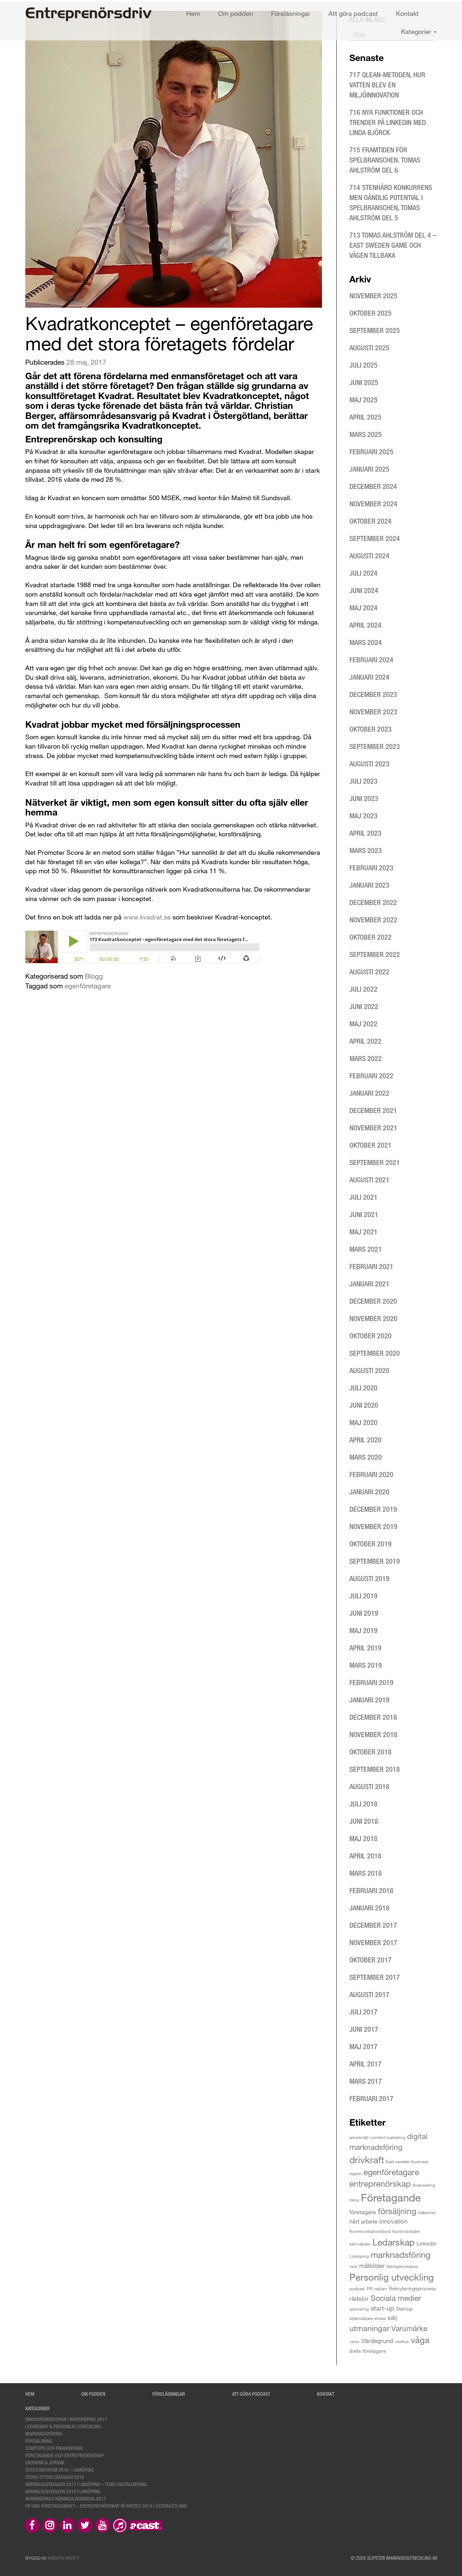 The height and width of the screenshot is (2576, 462). Describe the element at coordinates (44, 2462) in the screenshot. I see `Ekonomi & Juridik` at that location.